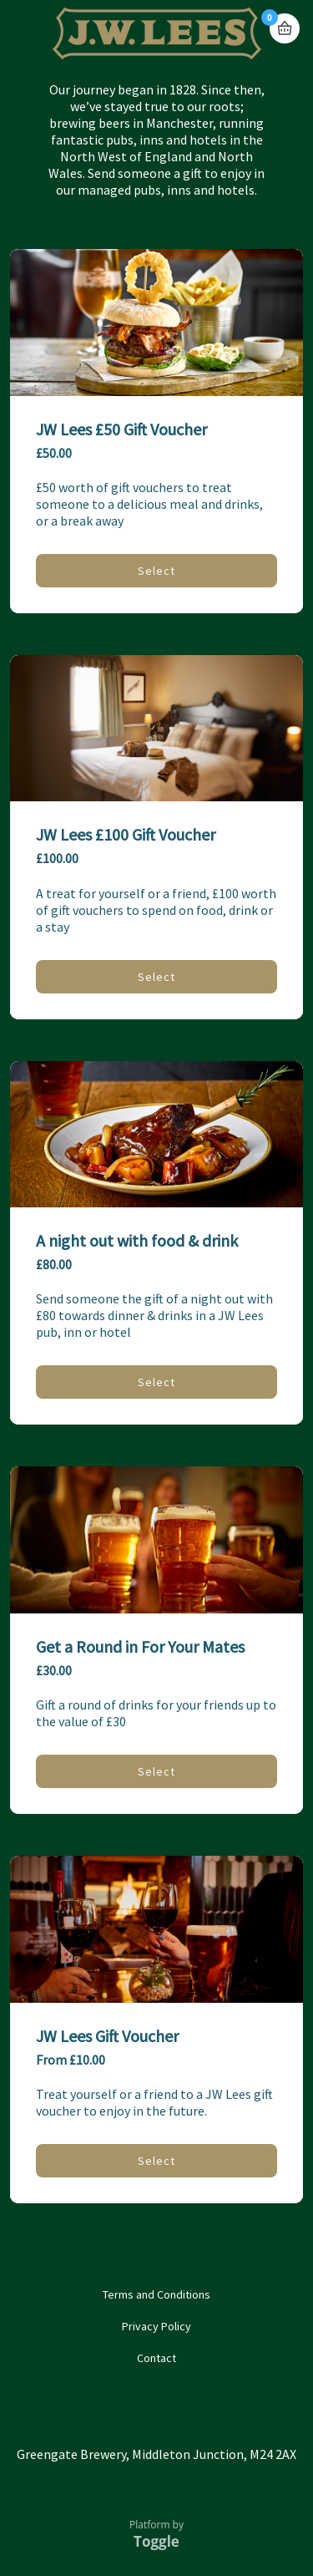 The image size is (313, 2576). What do you see at coordinates (156, 2326) in the screenshot?
I see `Privacy Policy` at bounding box center [156, 2326].